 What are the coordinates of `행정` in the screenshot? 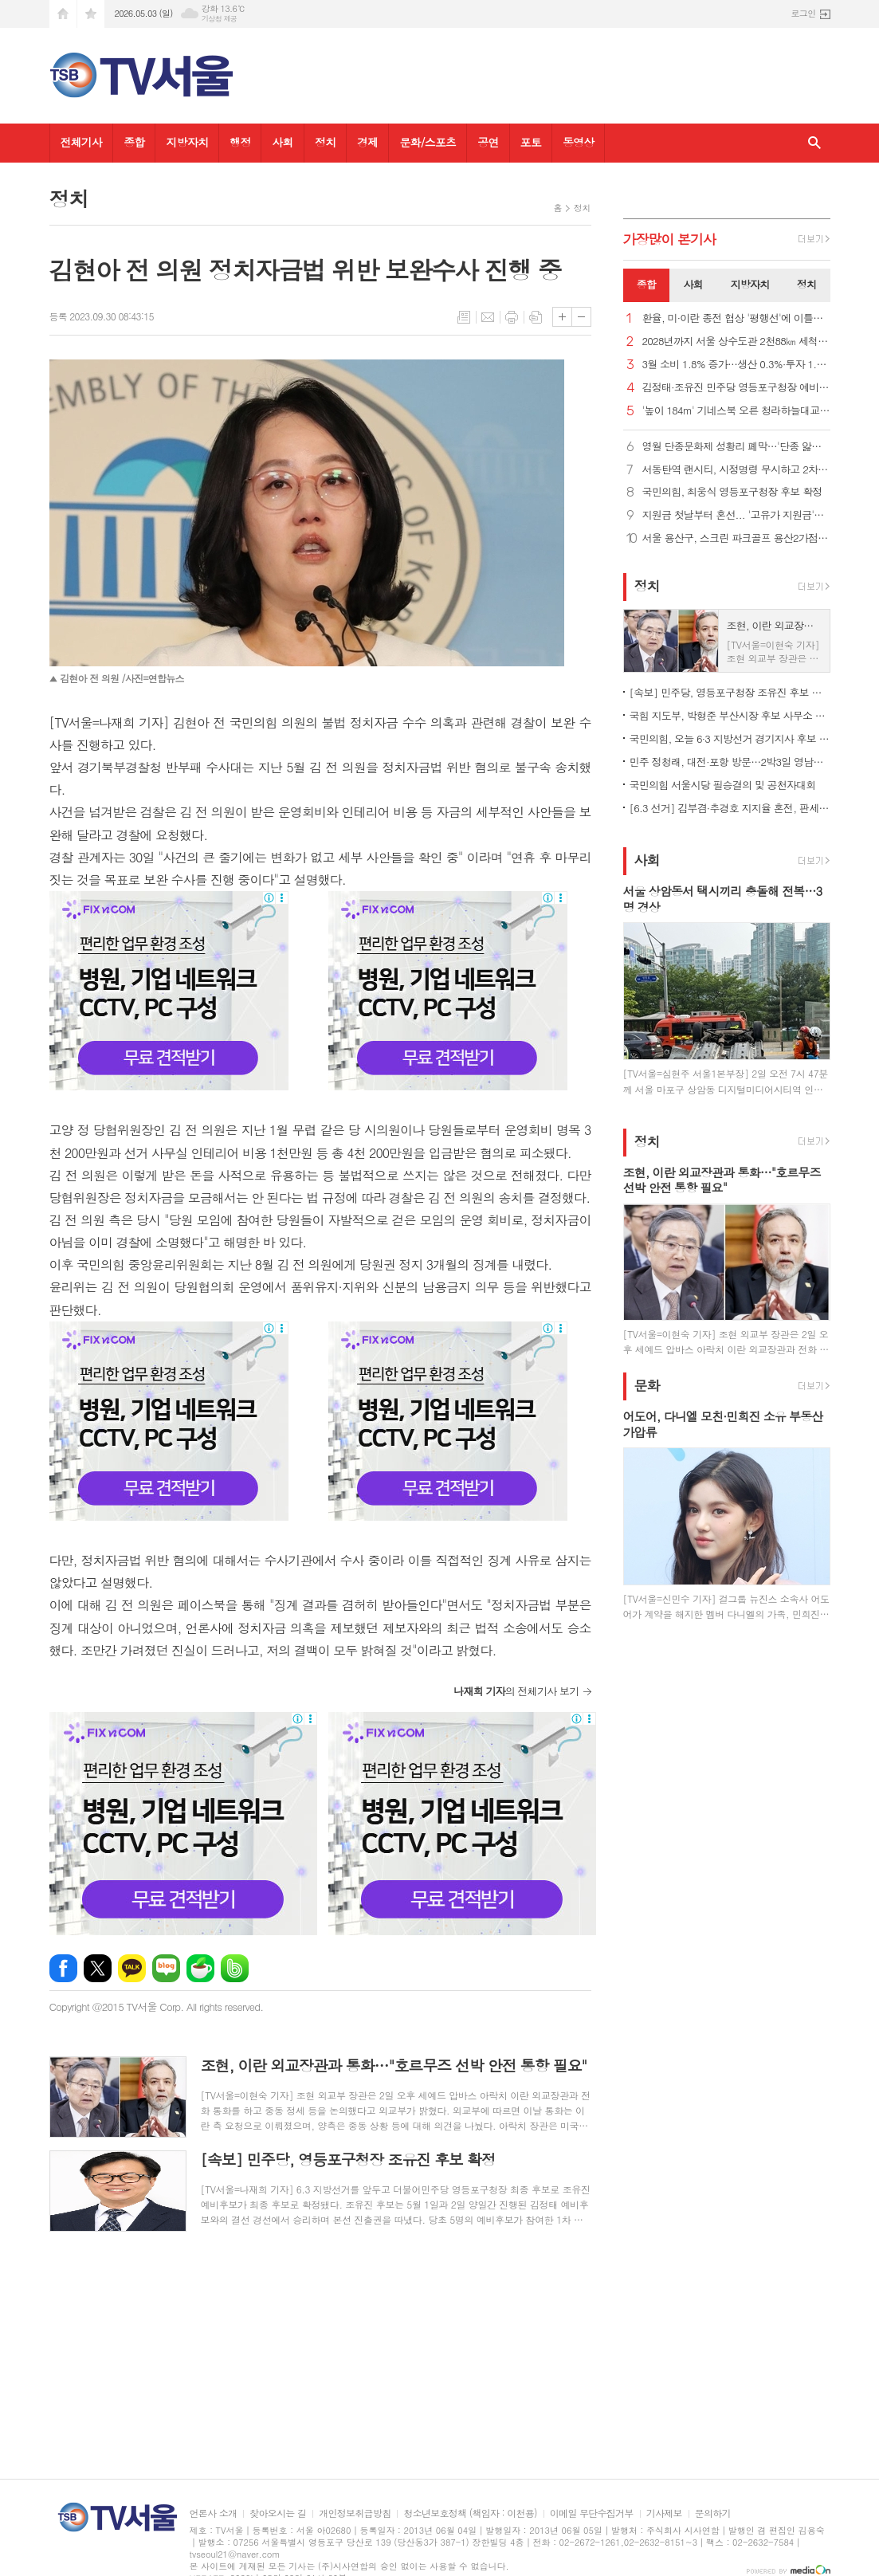 It's located at (240, 142).